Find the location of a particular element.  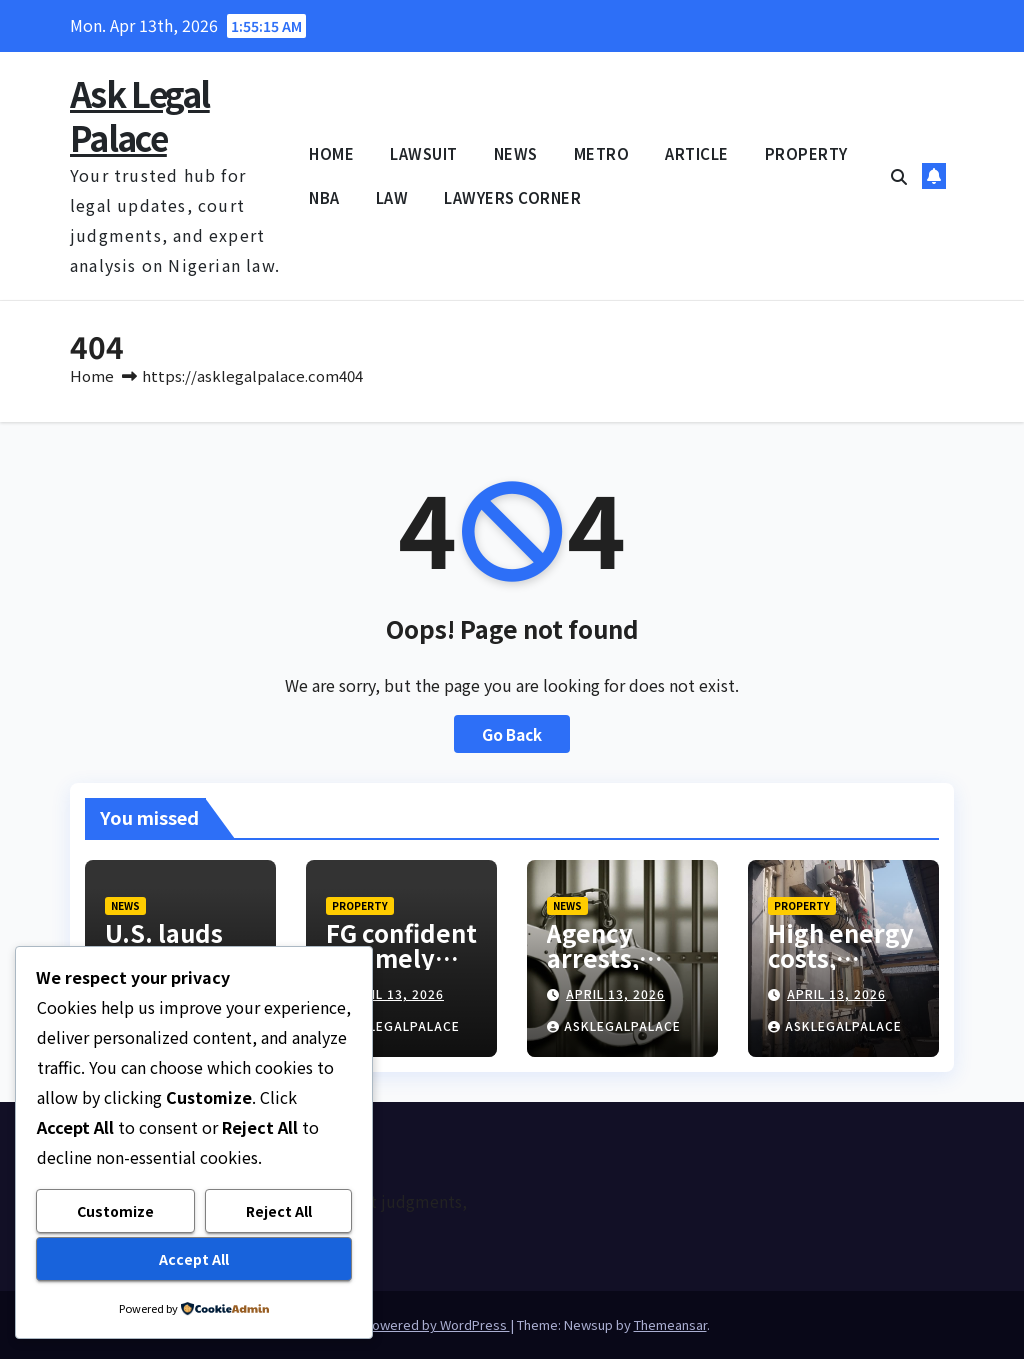

[button] is located at coordinates (899, 176).